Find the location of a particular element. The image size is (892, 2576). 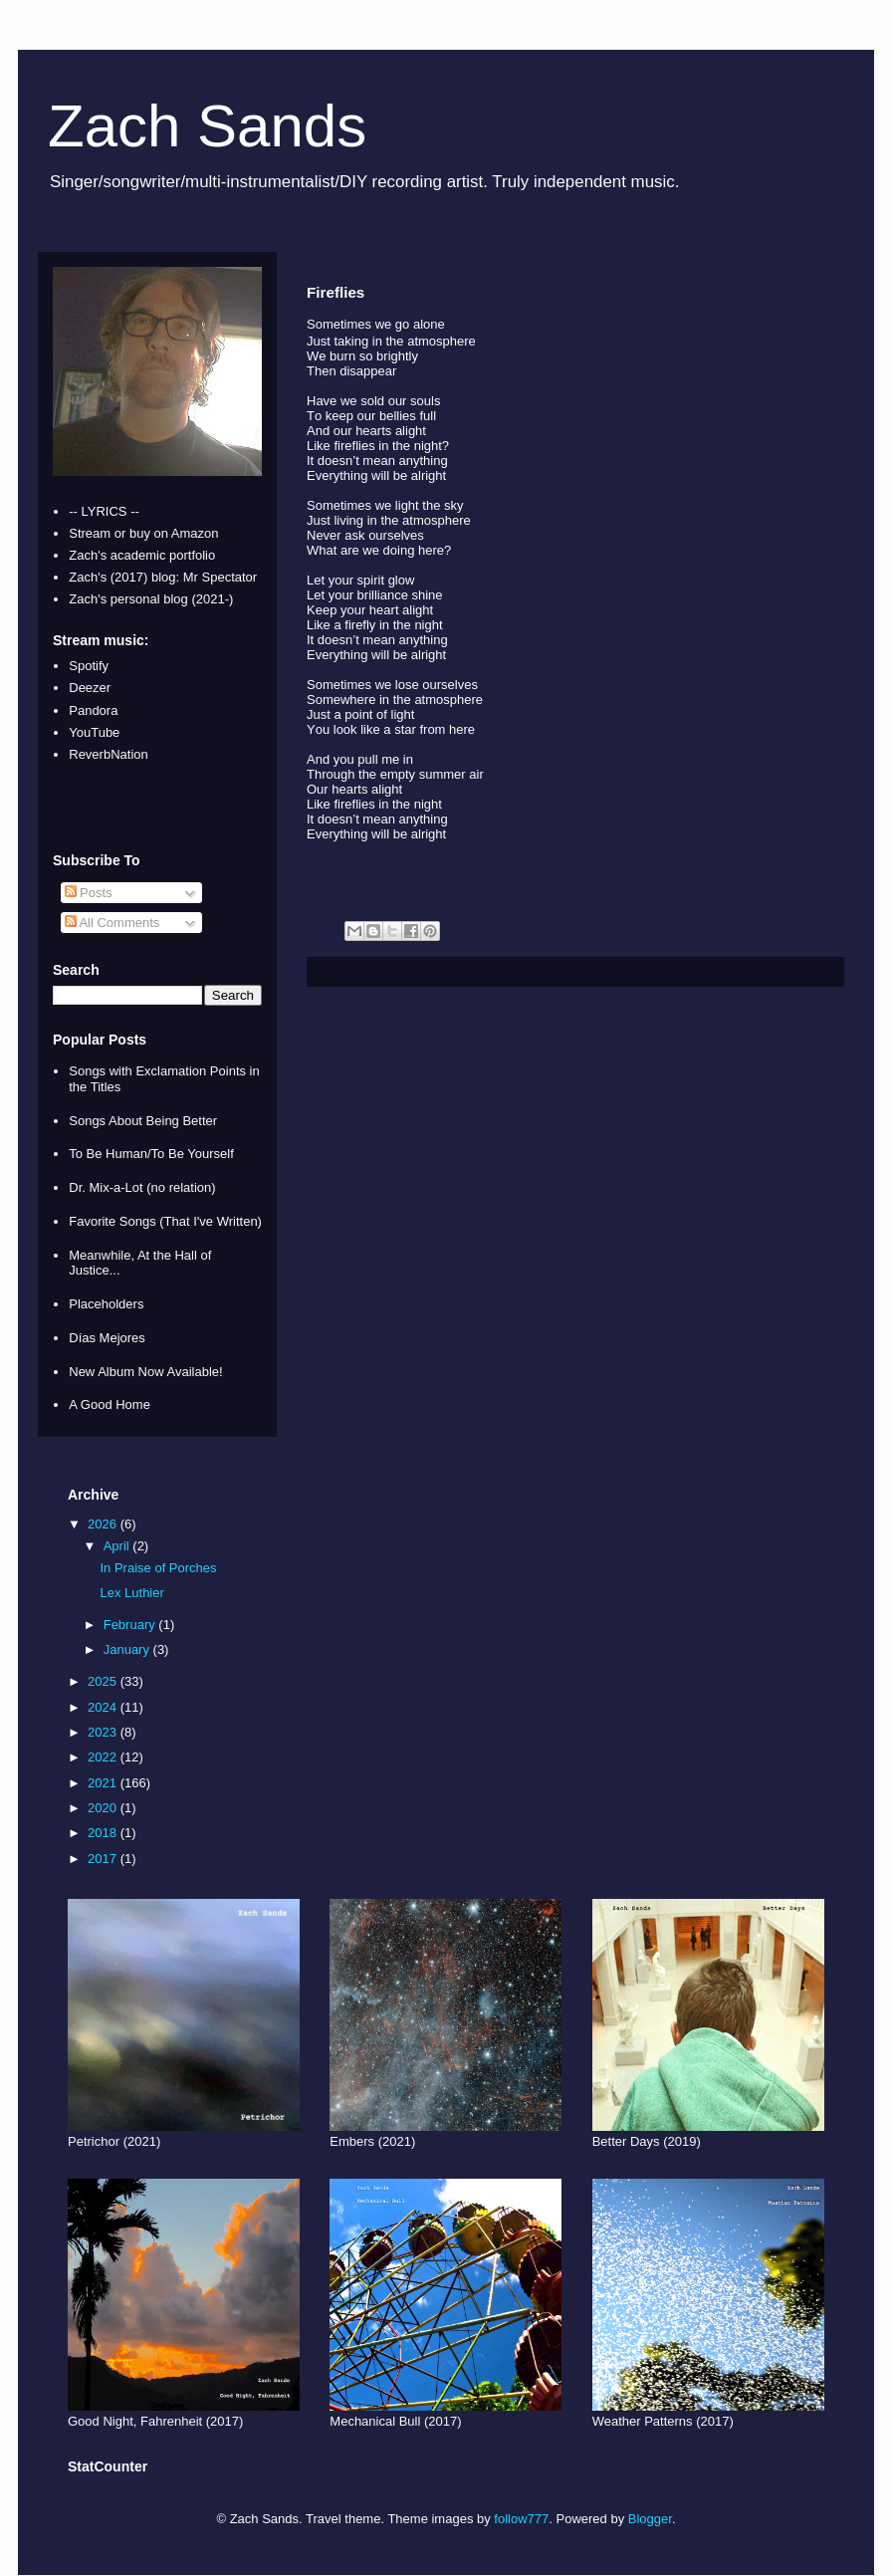

Días Mejores is located at coordinates (107, 1337).